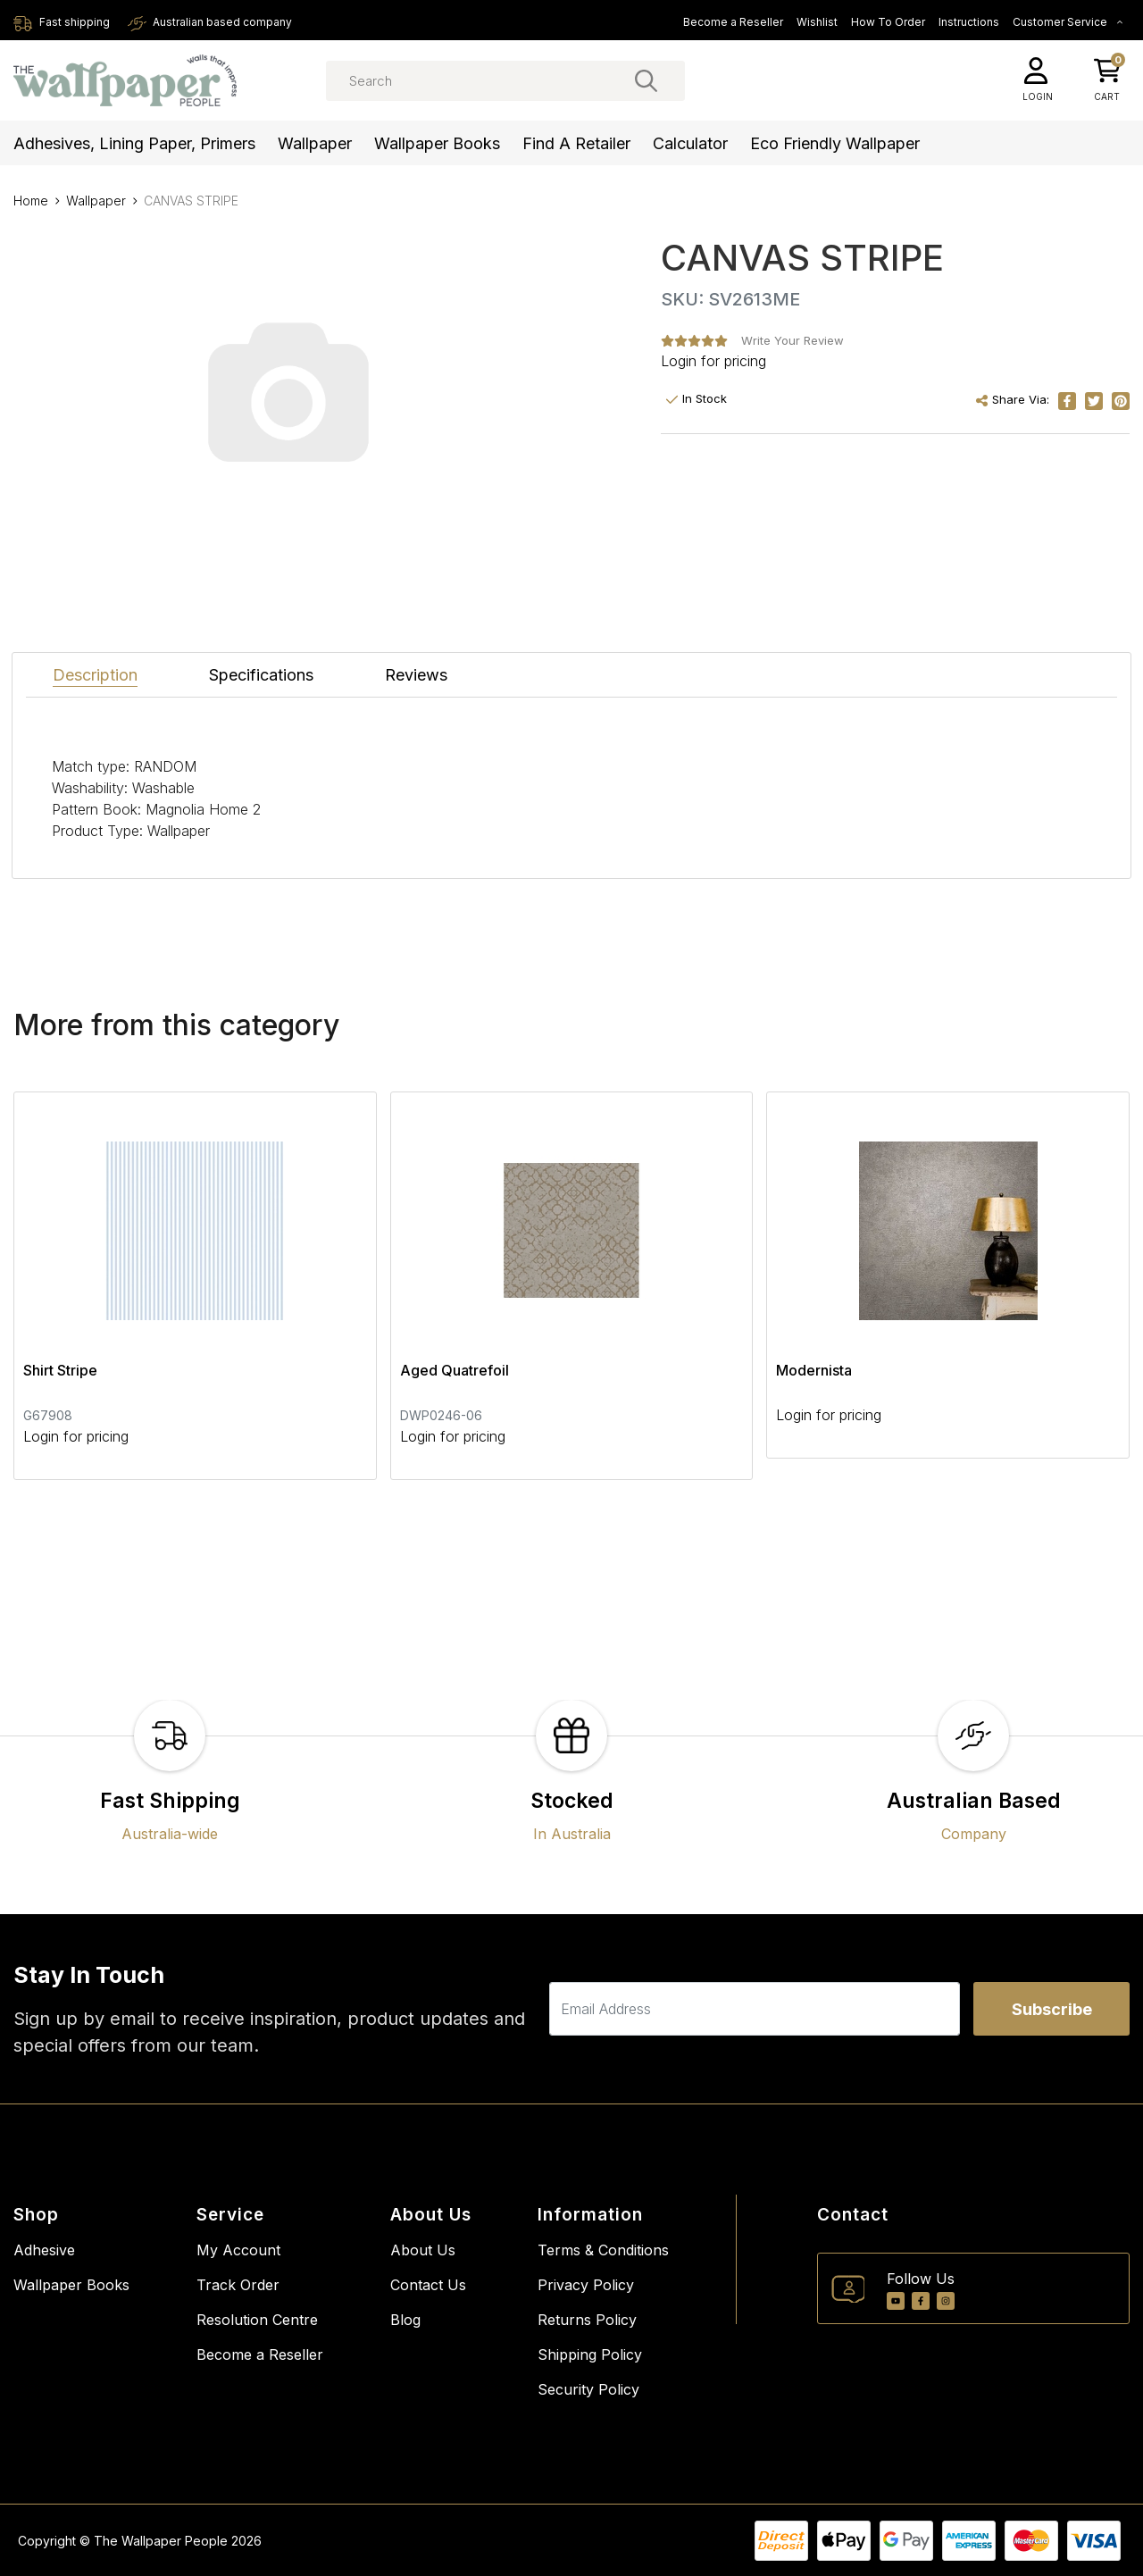  Describe the element at coordinates (454, 1370) in the screenshot. I see `Aged Quatrefoil` at that location.